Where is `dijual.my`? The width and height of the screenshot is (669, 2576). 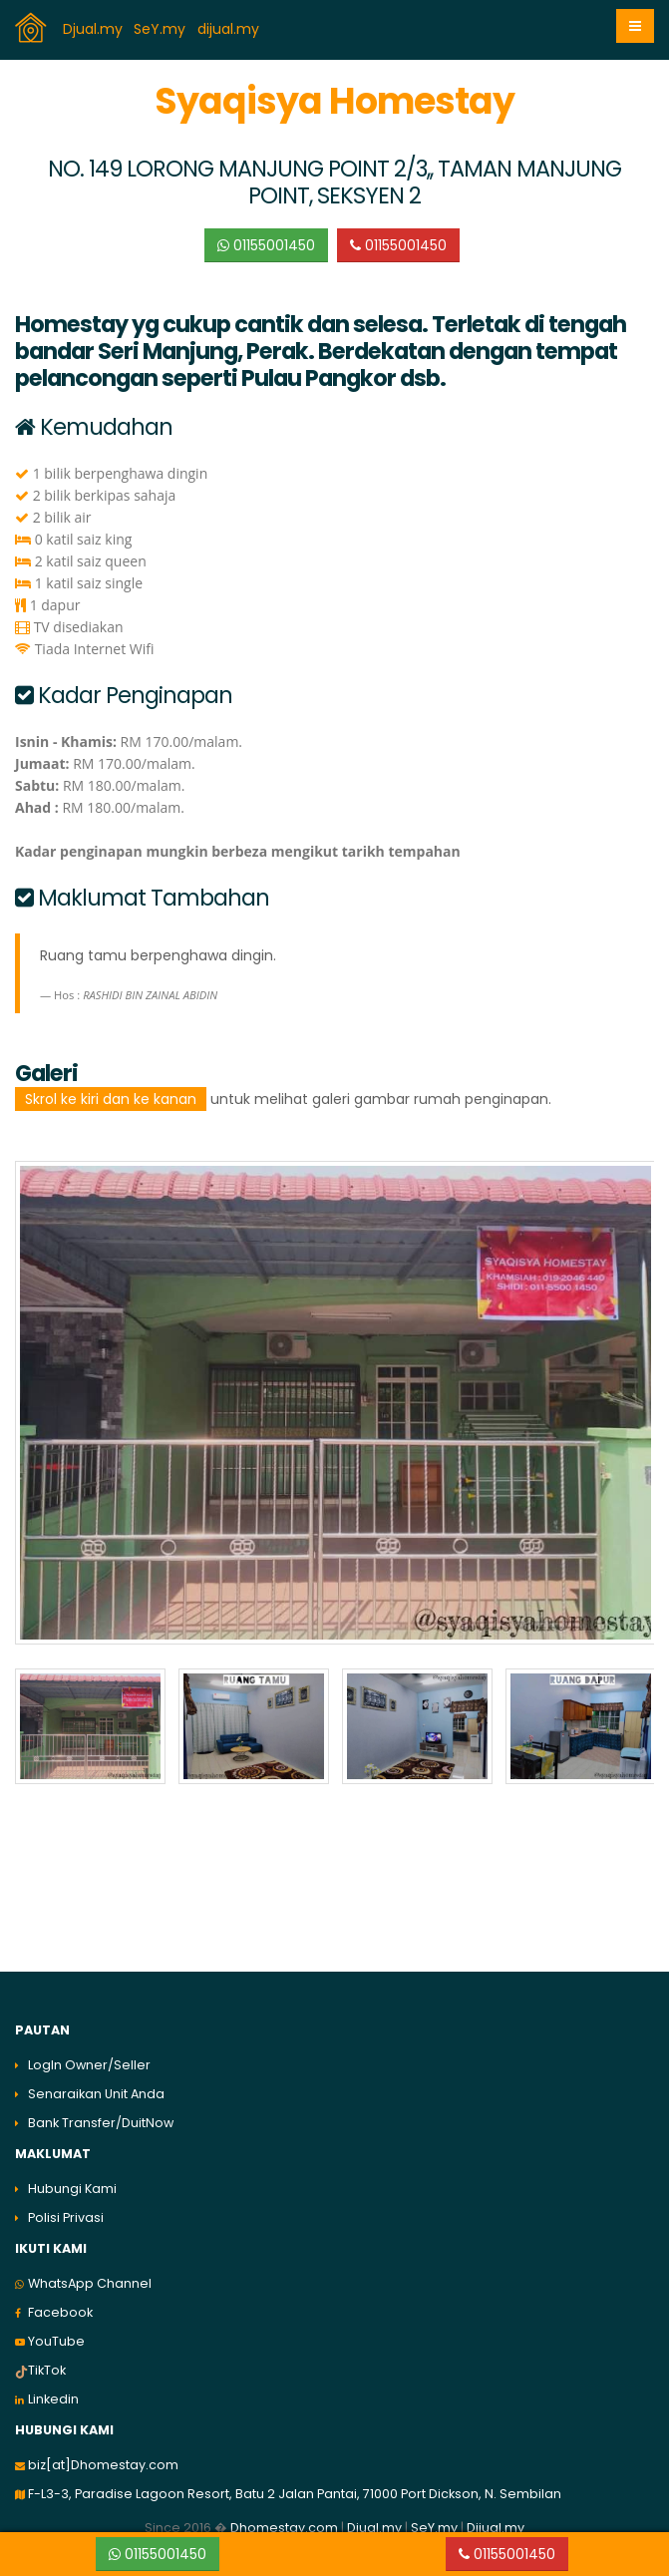 dijual.my is located at coordinates (230, 29).